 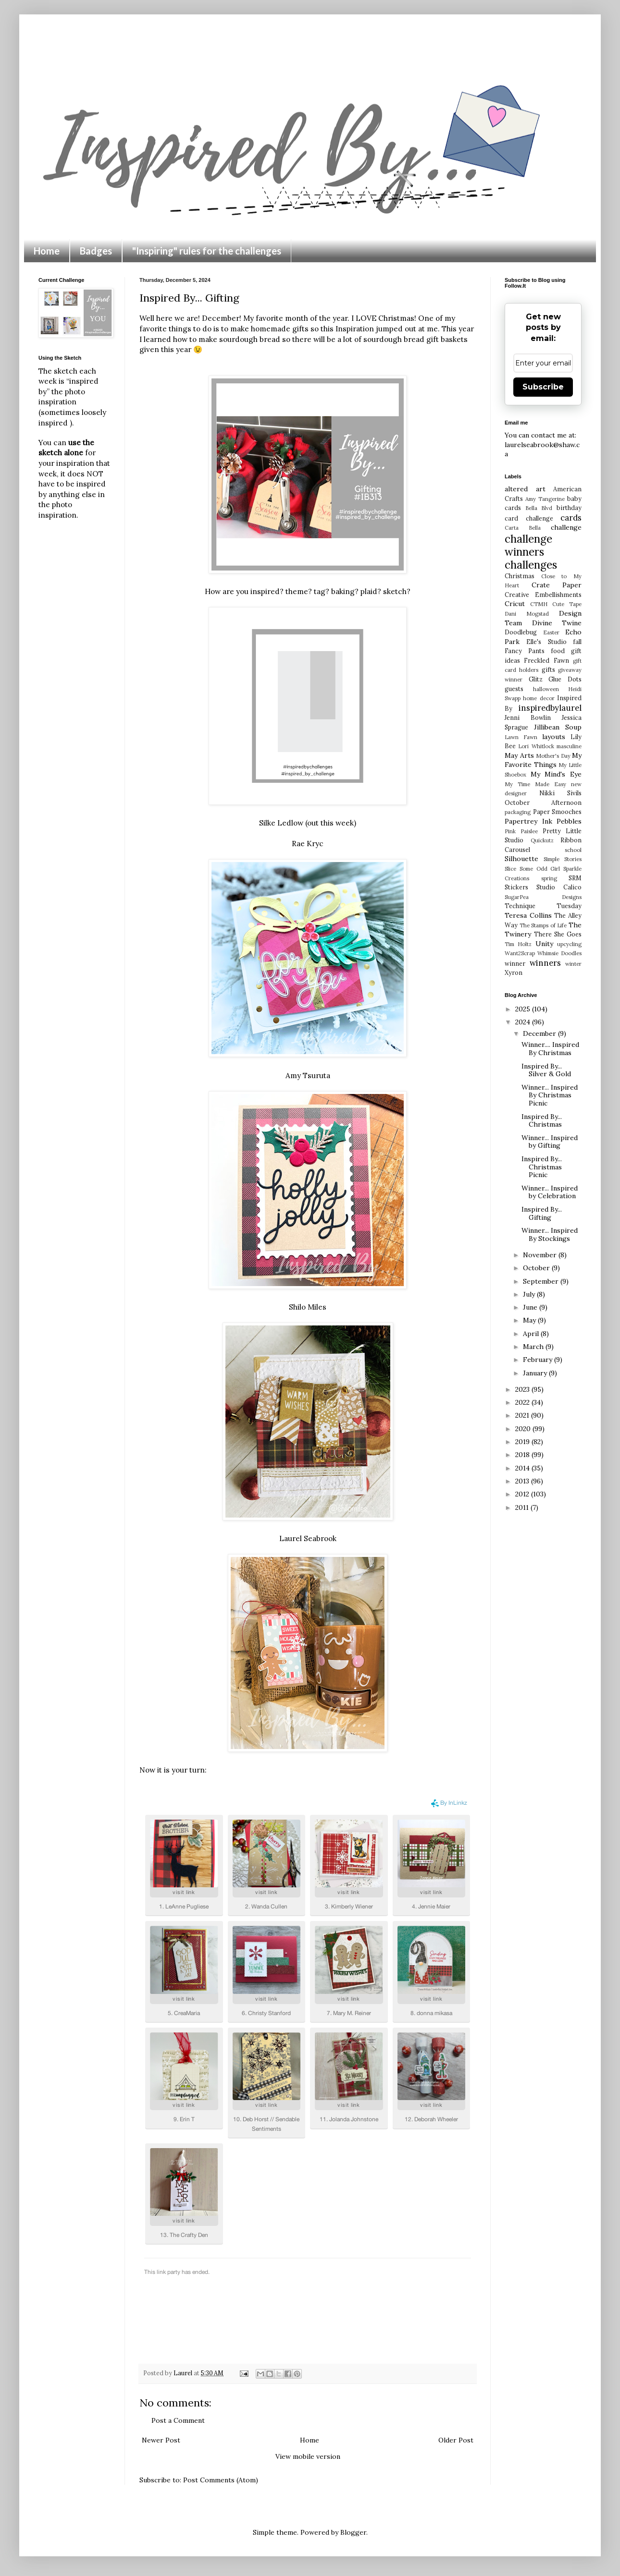 I want to click on Bella Blvd, so click(x=539, y=508).